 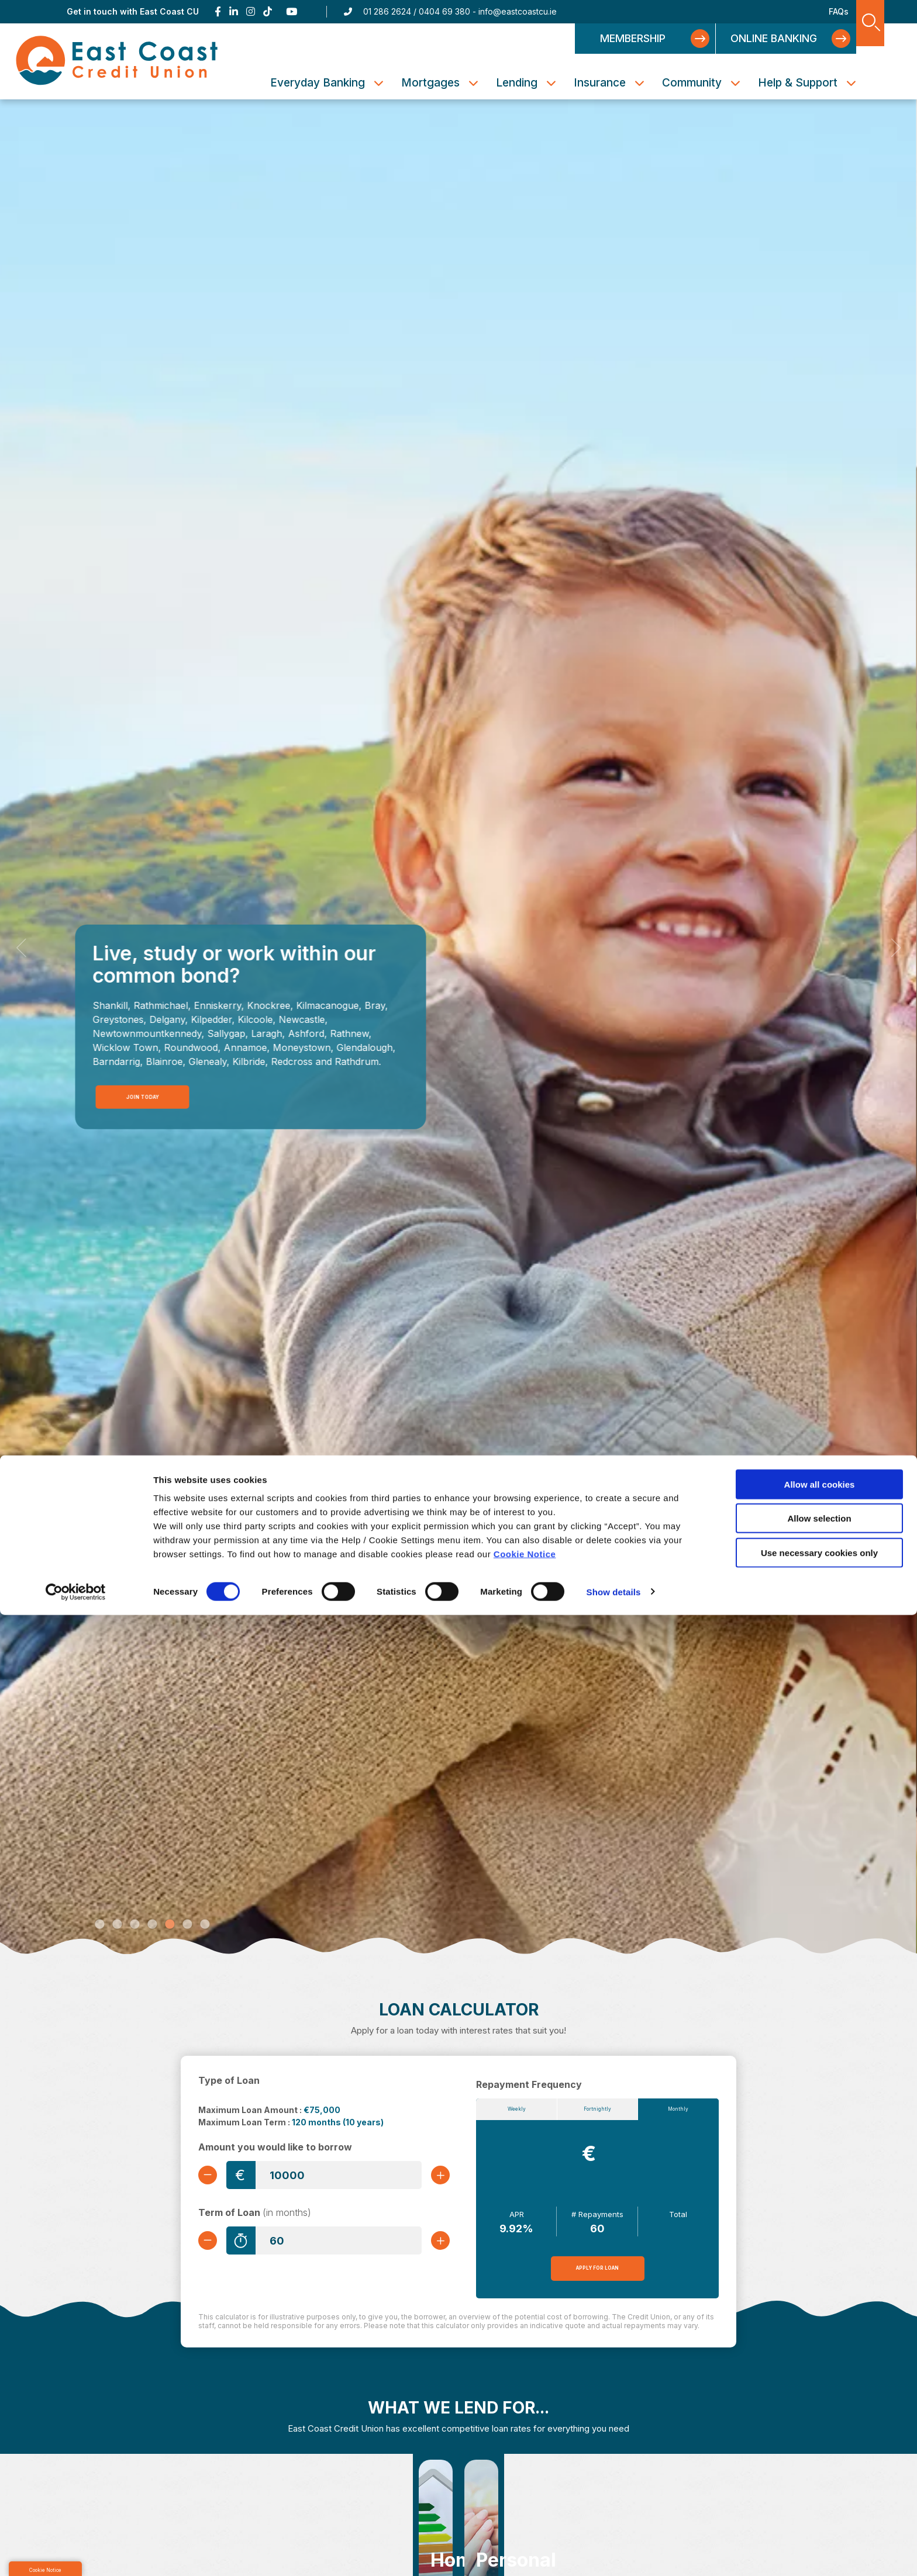 What do you see at coordinates (387, 11) in the screenshot?
I see `01 286 2624` at bounding box center [387, 11].